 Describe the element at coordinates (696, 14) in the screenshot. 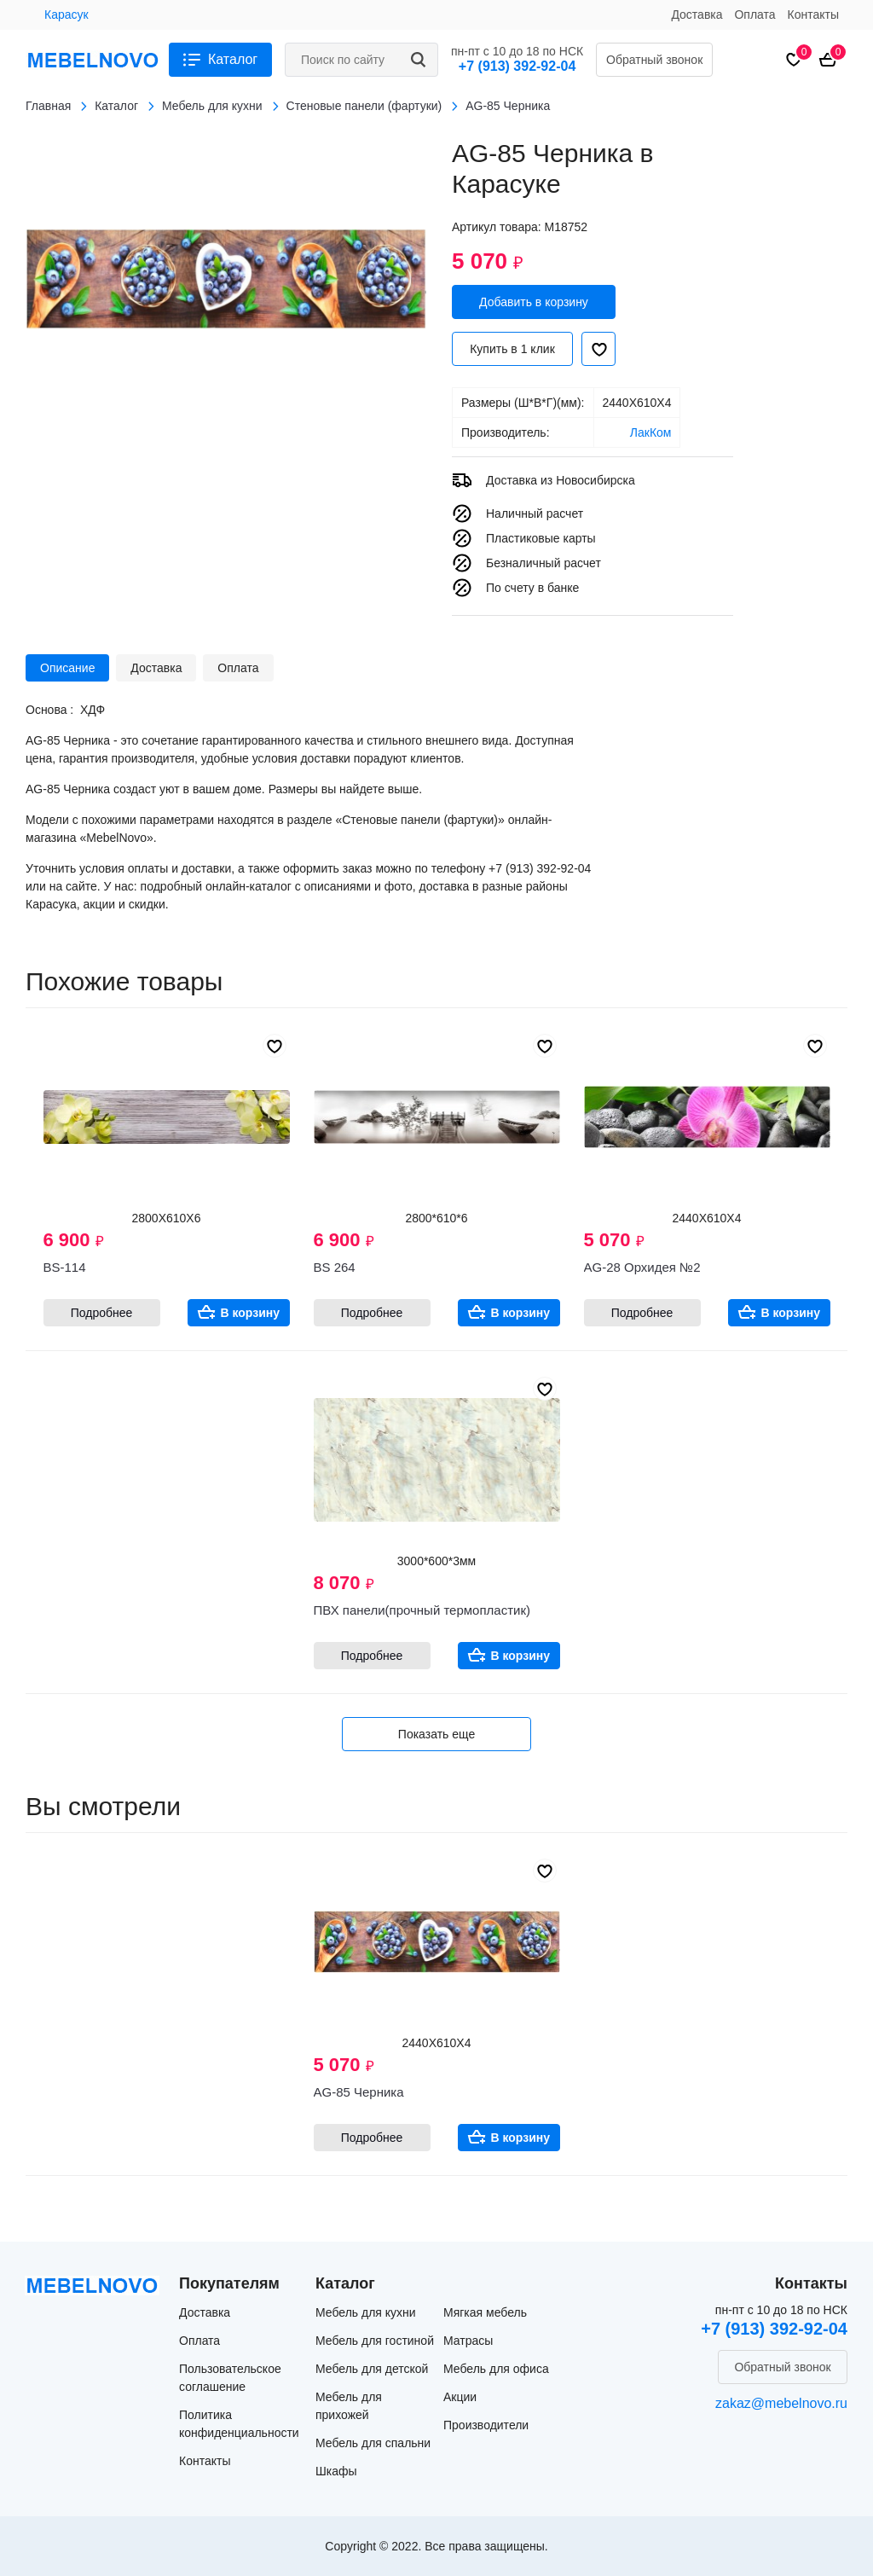

I see `Доставка` at that location.